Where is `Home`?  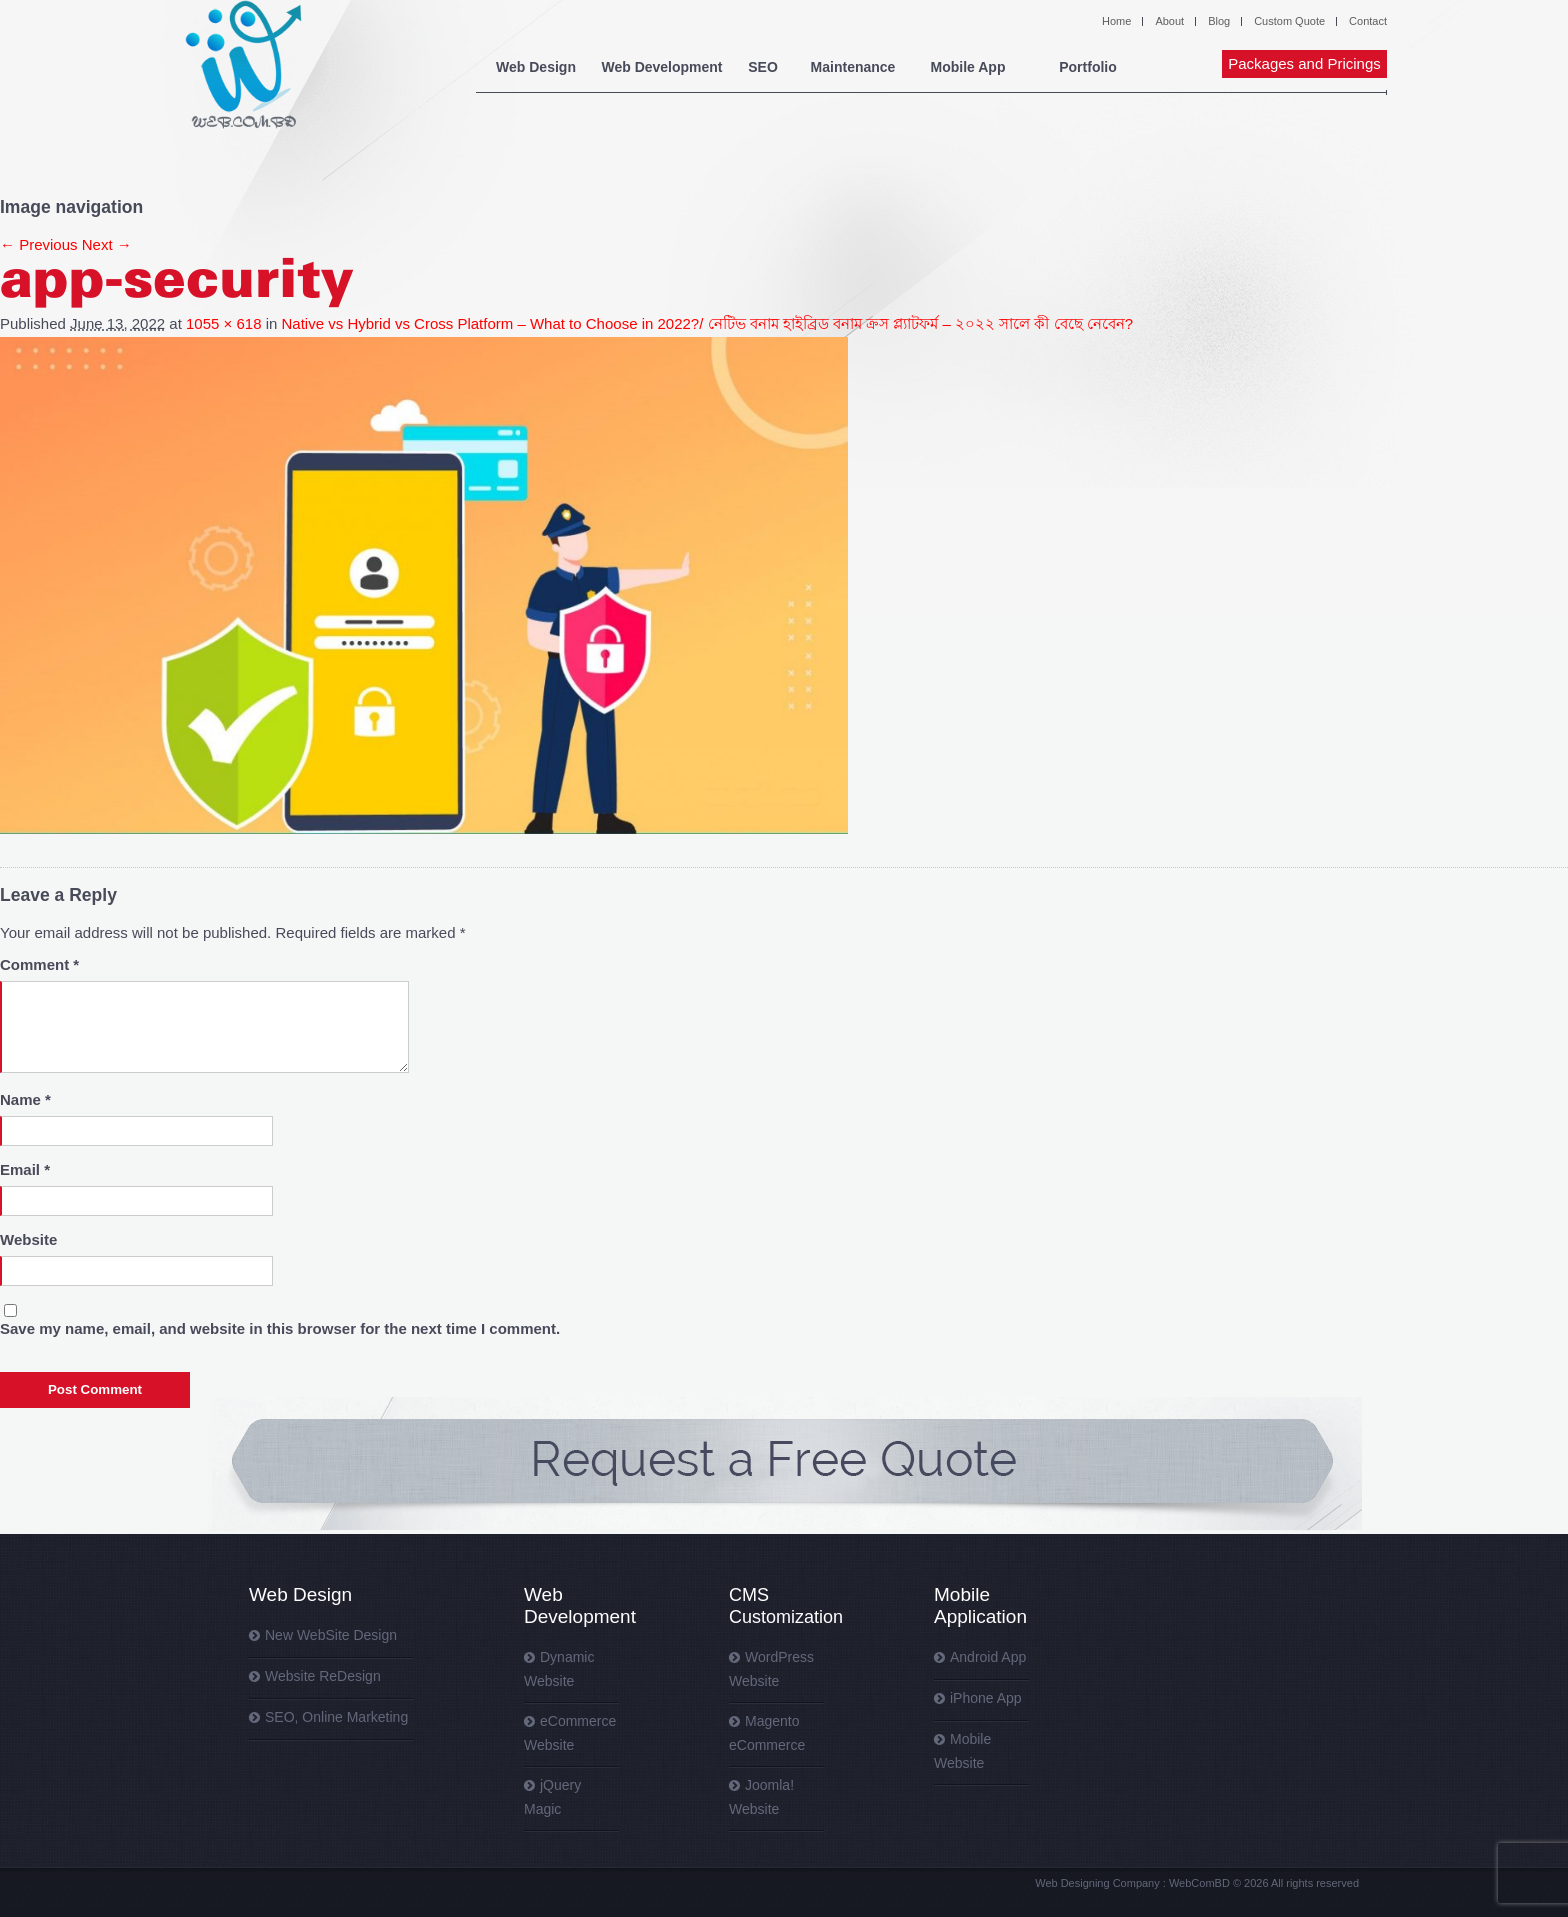 Home is located at coordinates (1116, 21).